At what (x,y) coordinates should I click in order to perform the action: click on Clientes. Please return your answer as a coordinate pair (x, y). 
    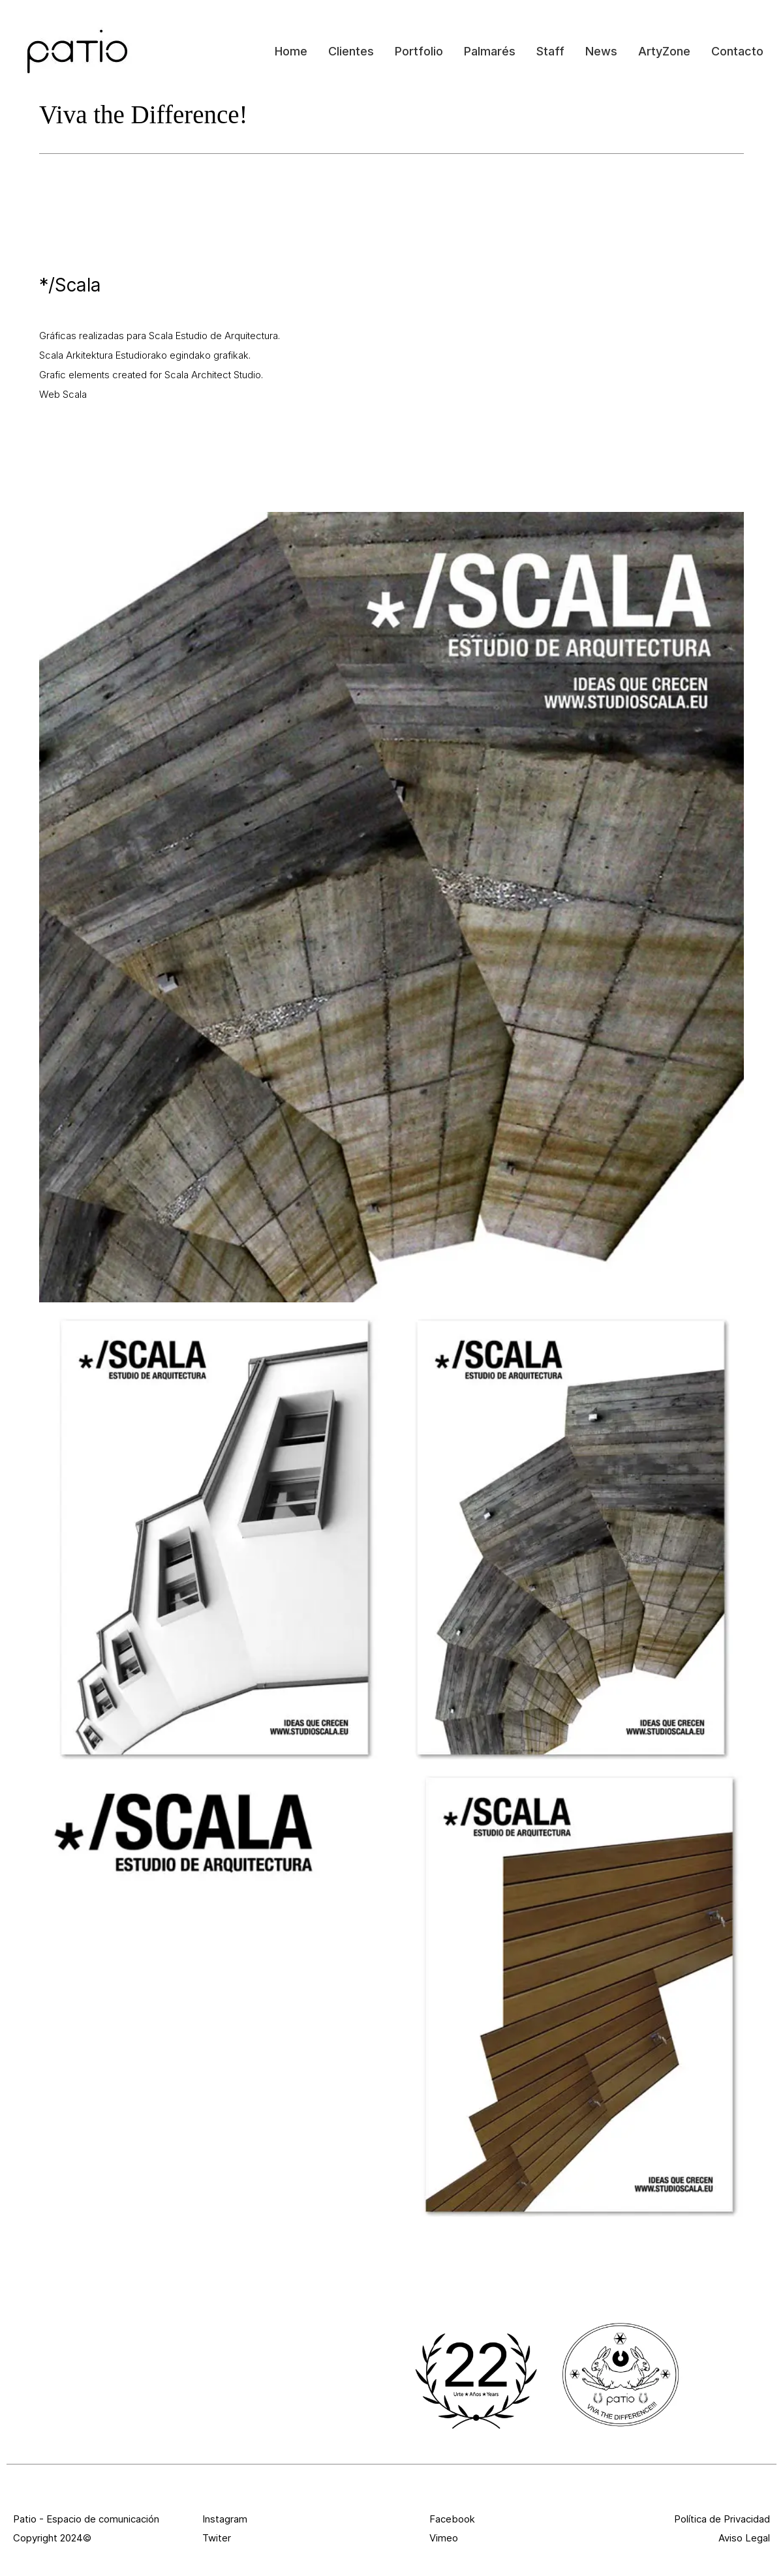
    Looking at the image, I should click on (351, 51).